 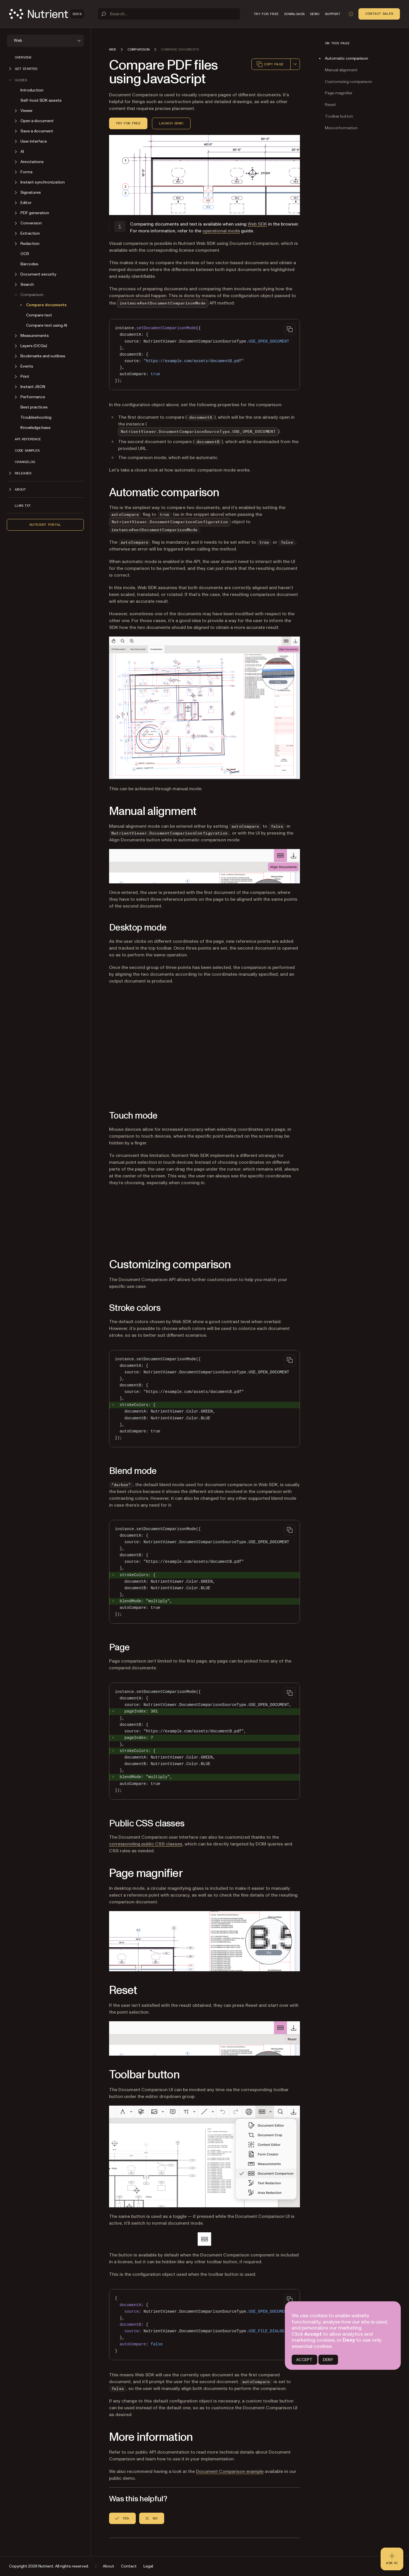 What do you see at coordinates (25, 462) in the screenshot?
I see `Changelog` at bounding box center [25, 462].